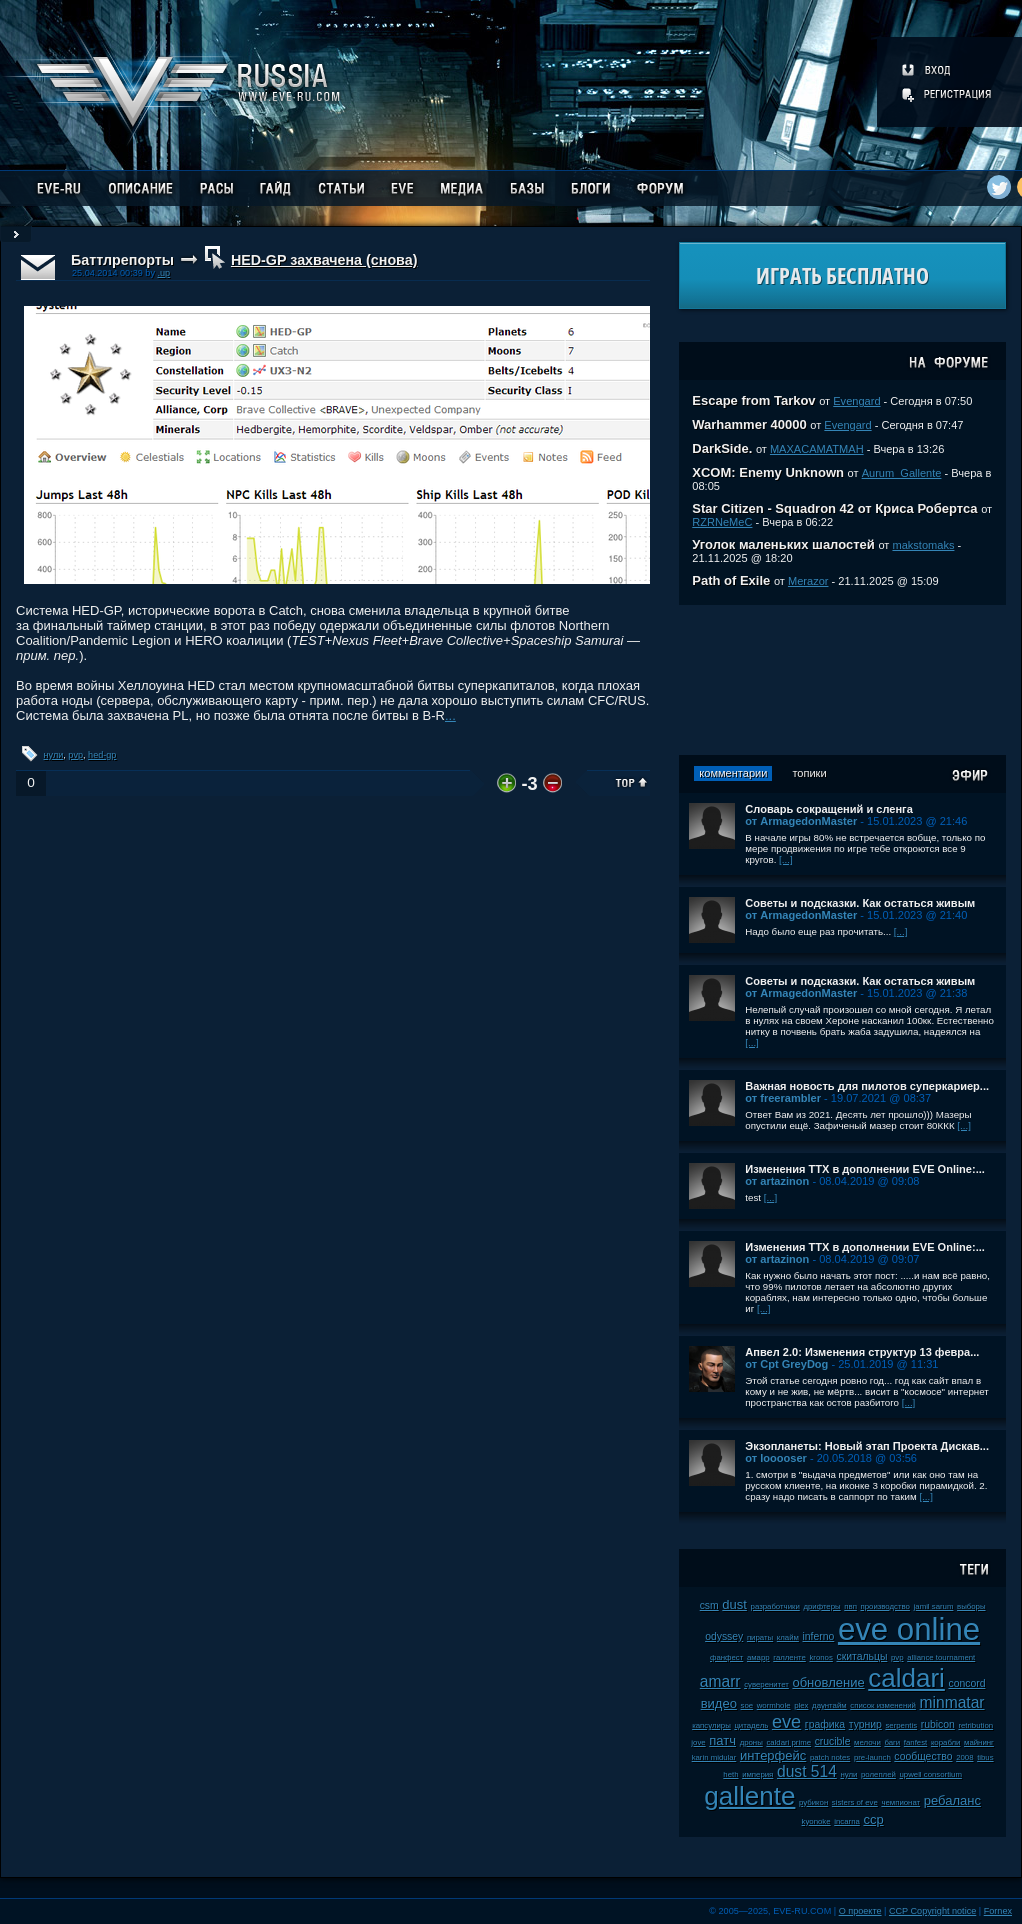 The height and width of the screenshot is (1924, 1022). I want to click on видео, so click(719, 1703).